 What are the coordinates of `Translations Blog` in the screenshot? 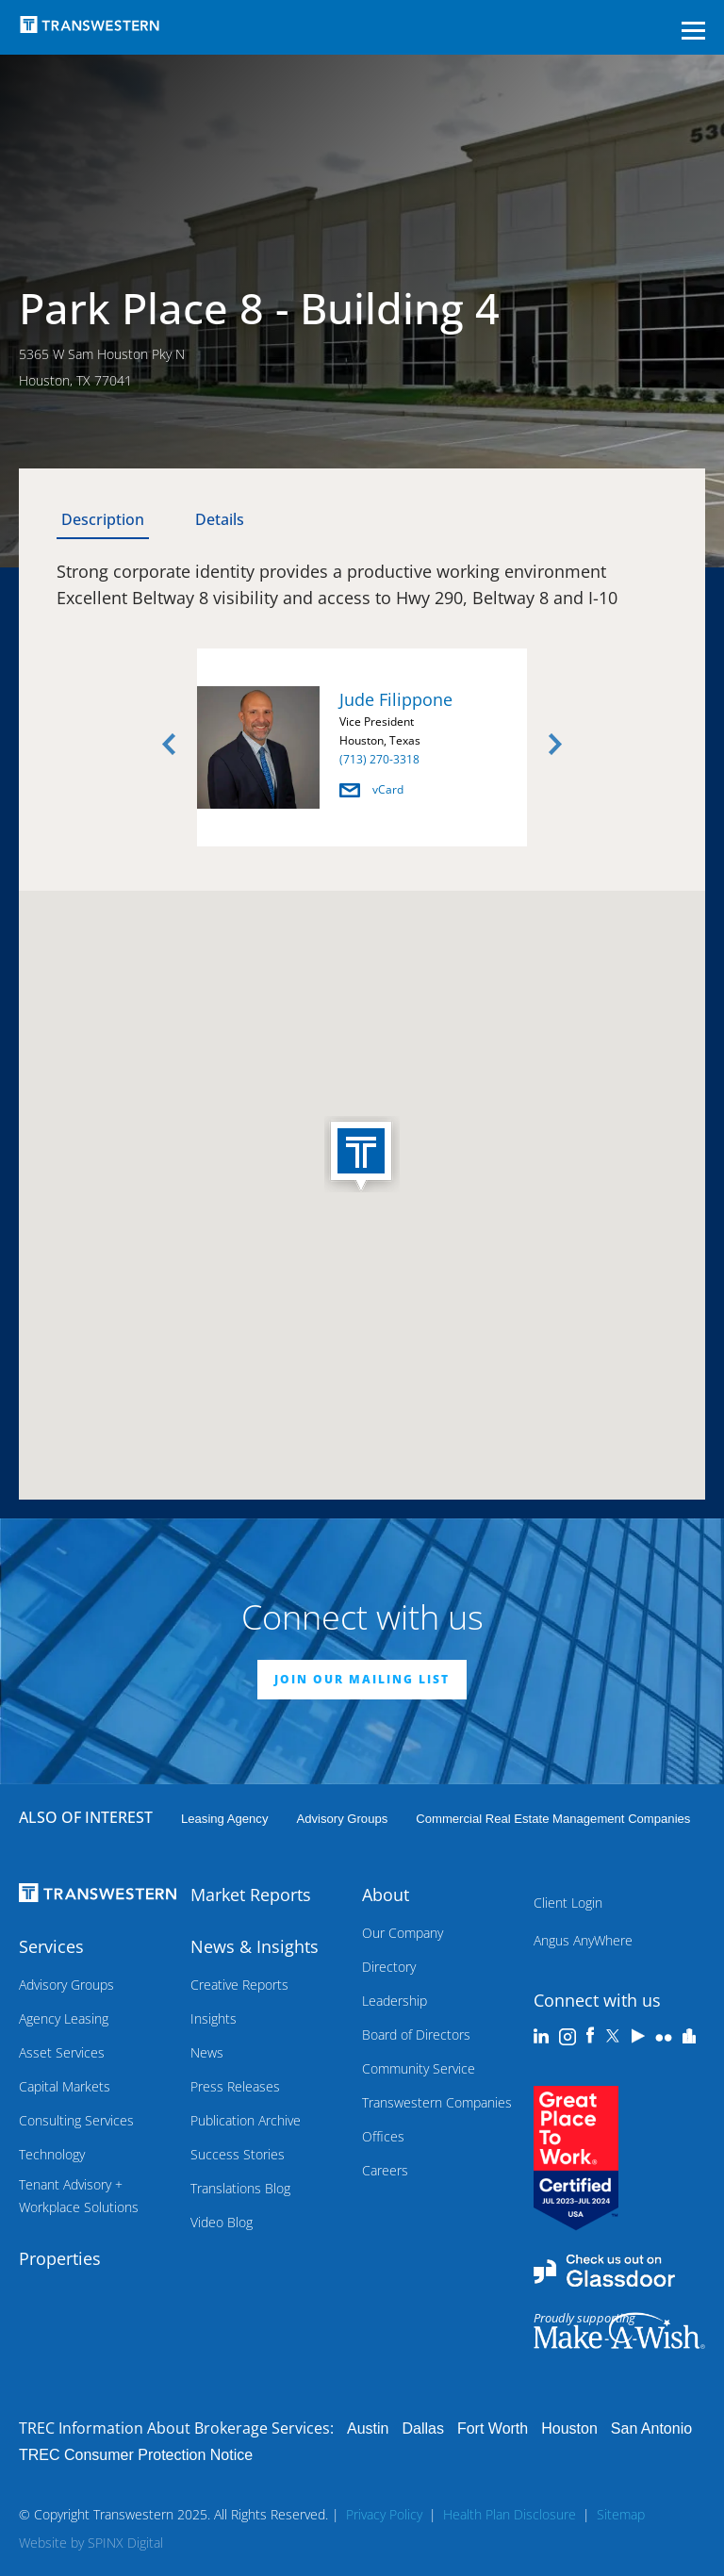 It's located at (240, 2188).